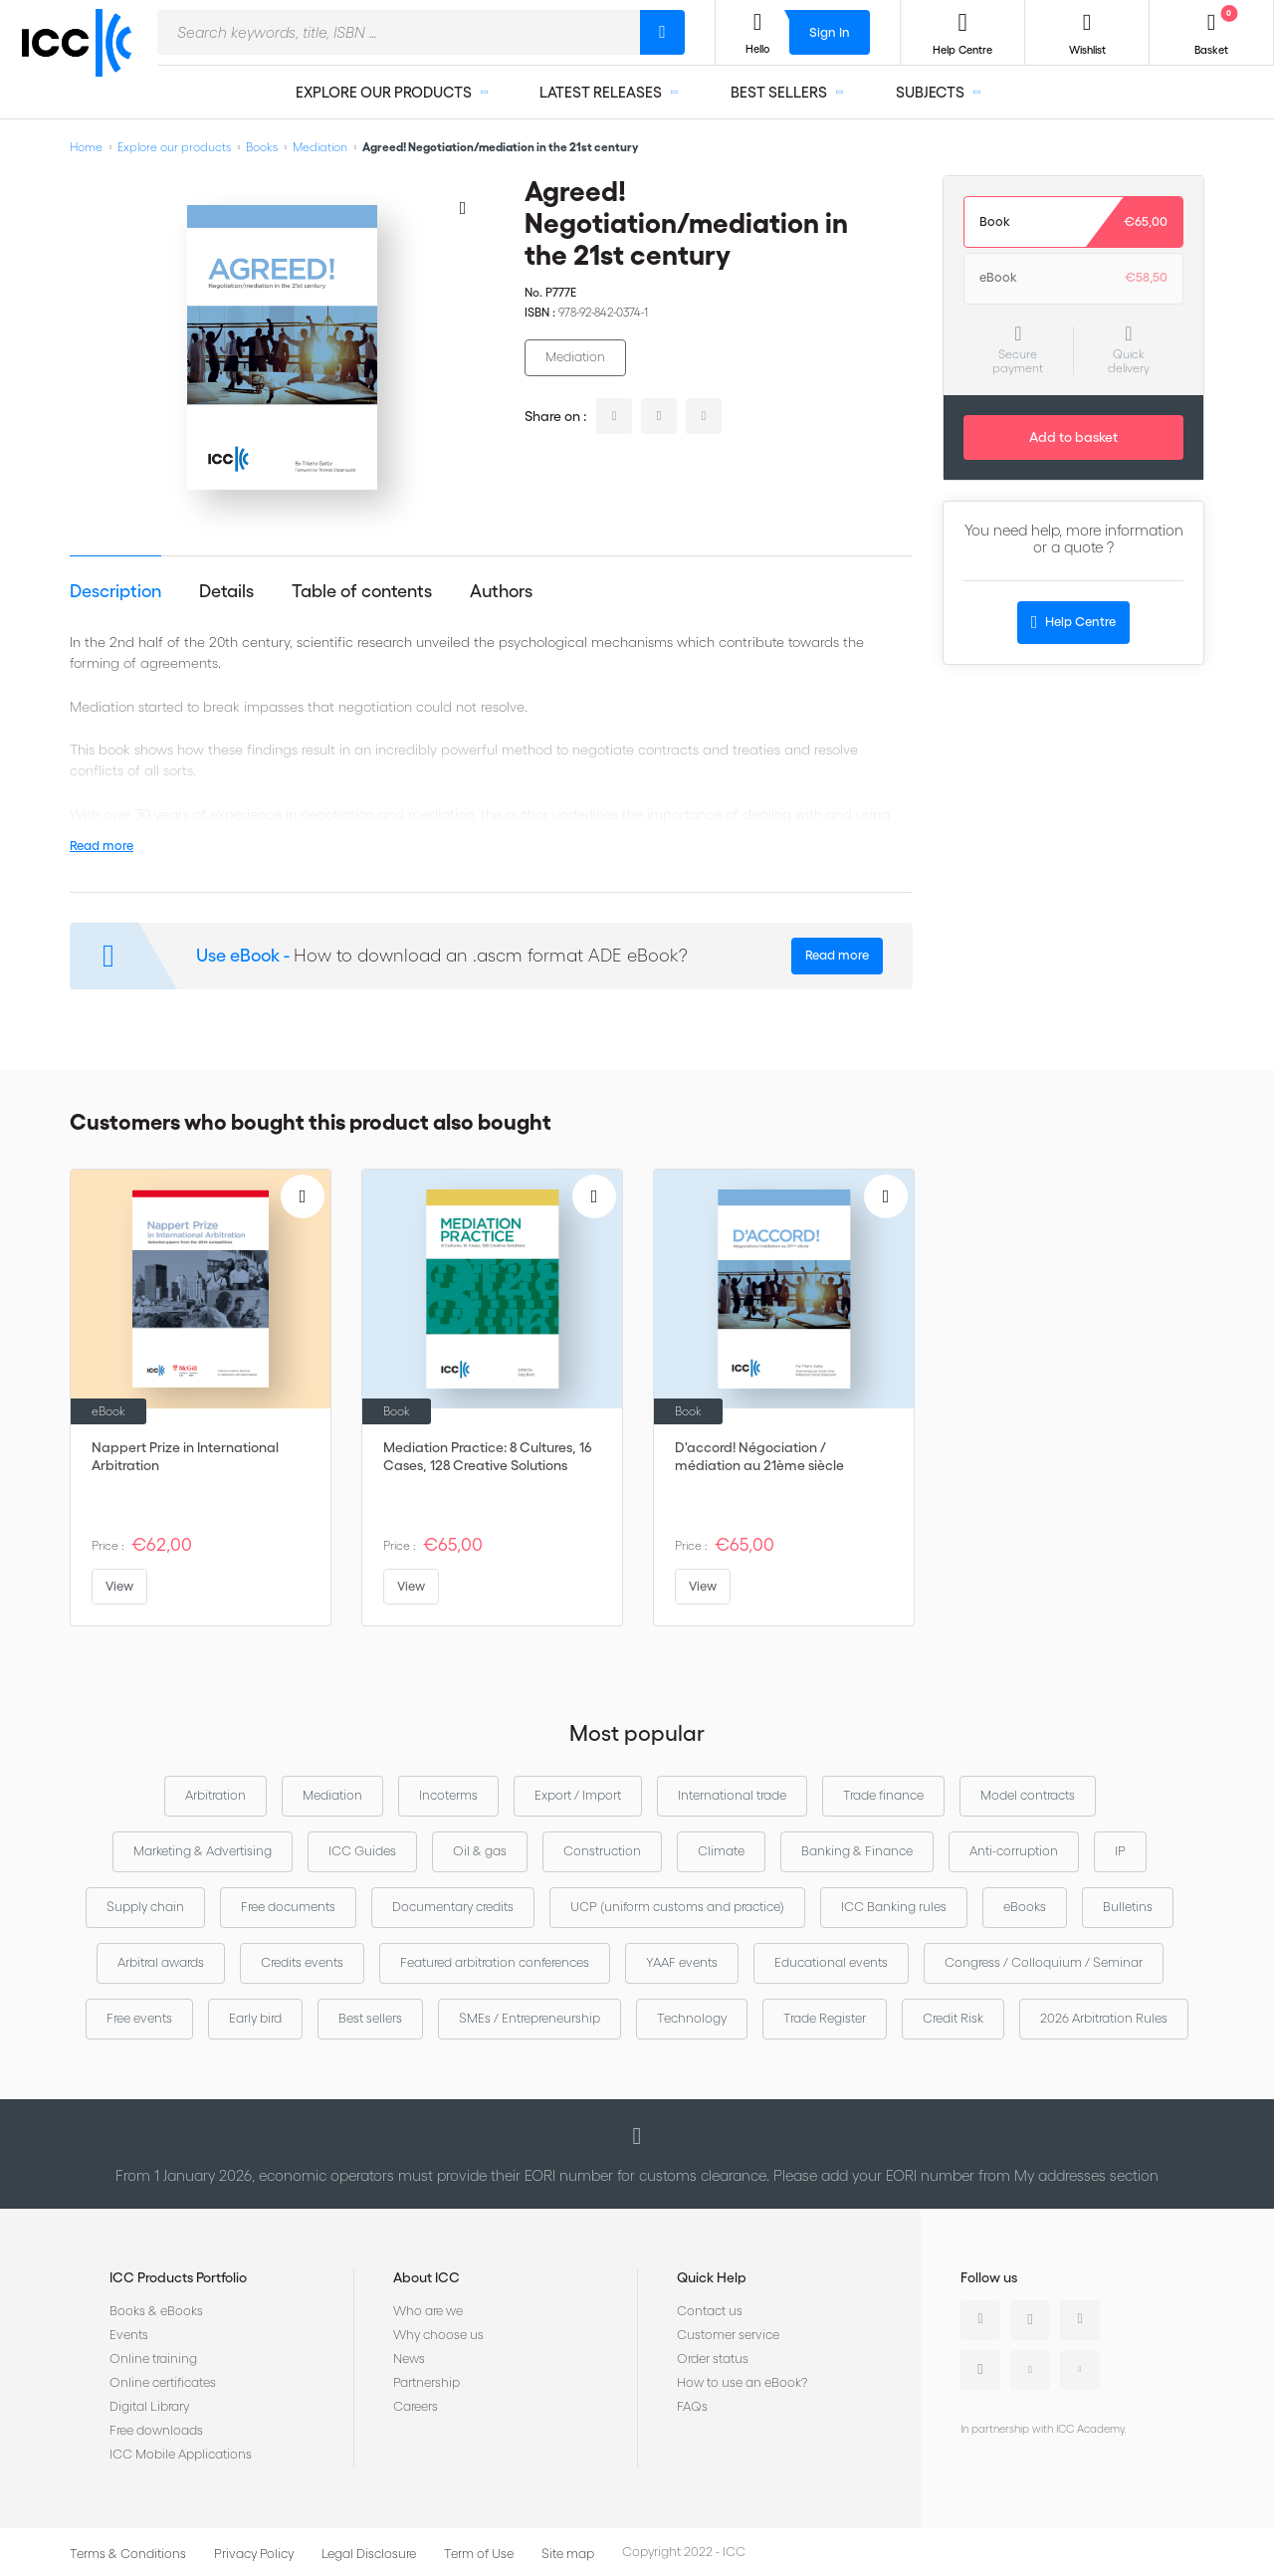  I want to click on Nappert Prize in International Arbitration, so click(185, 1456).